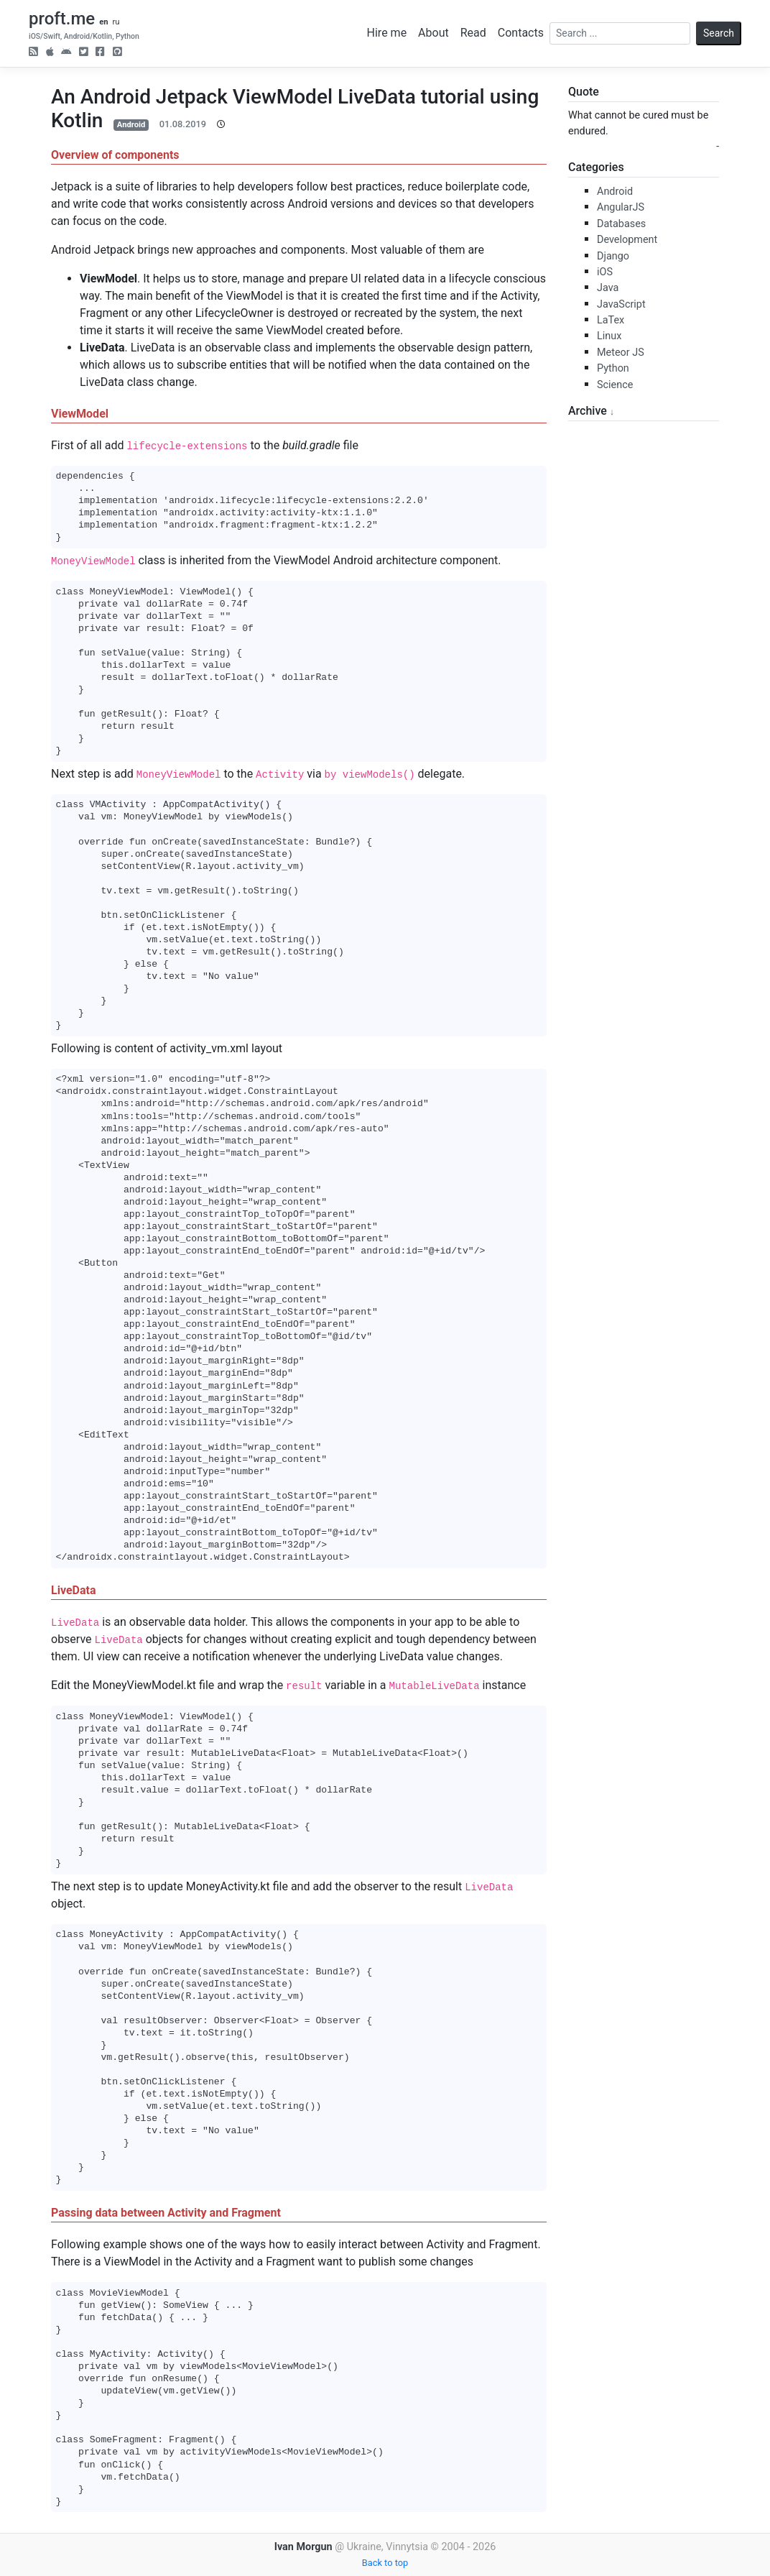  What do you see at coordinates (387, 33) in the screenshot?
I see `Hire me` at bounding box center [387, 33].